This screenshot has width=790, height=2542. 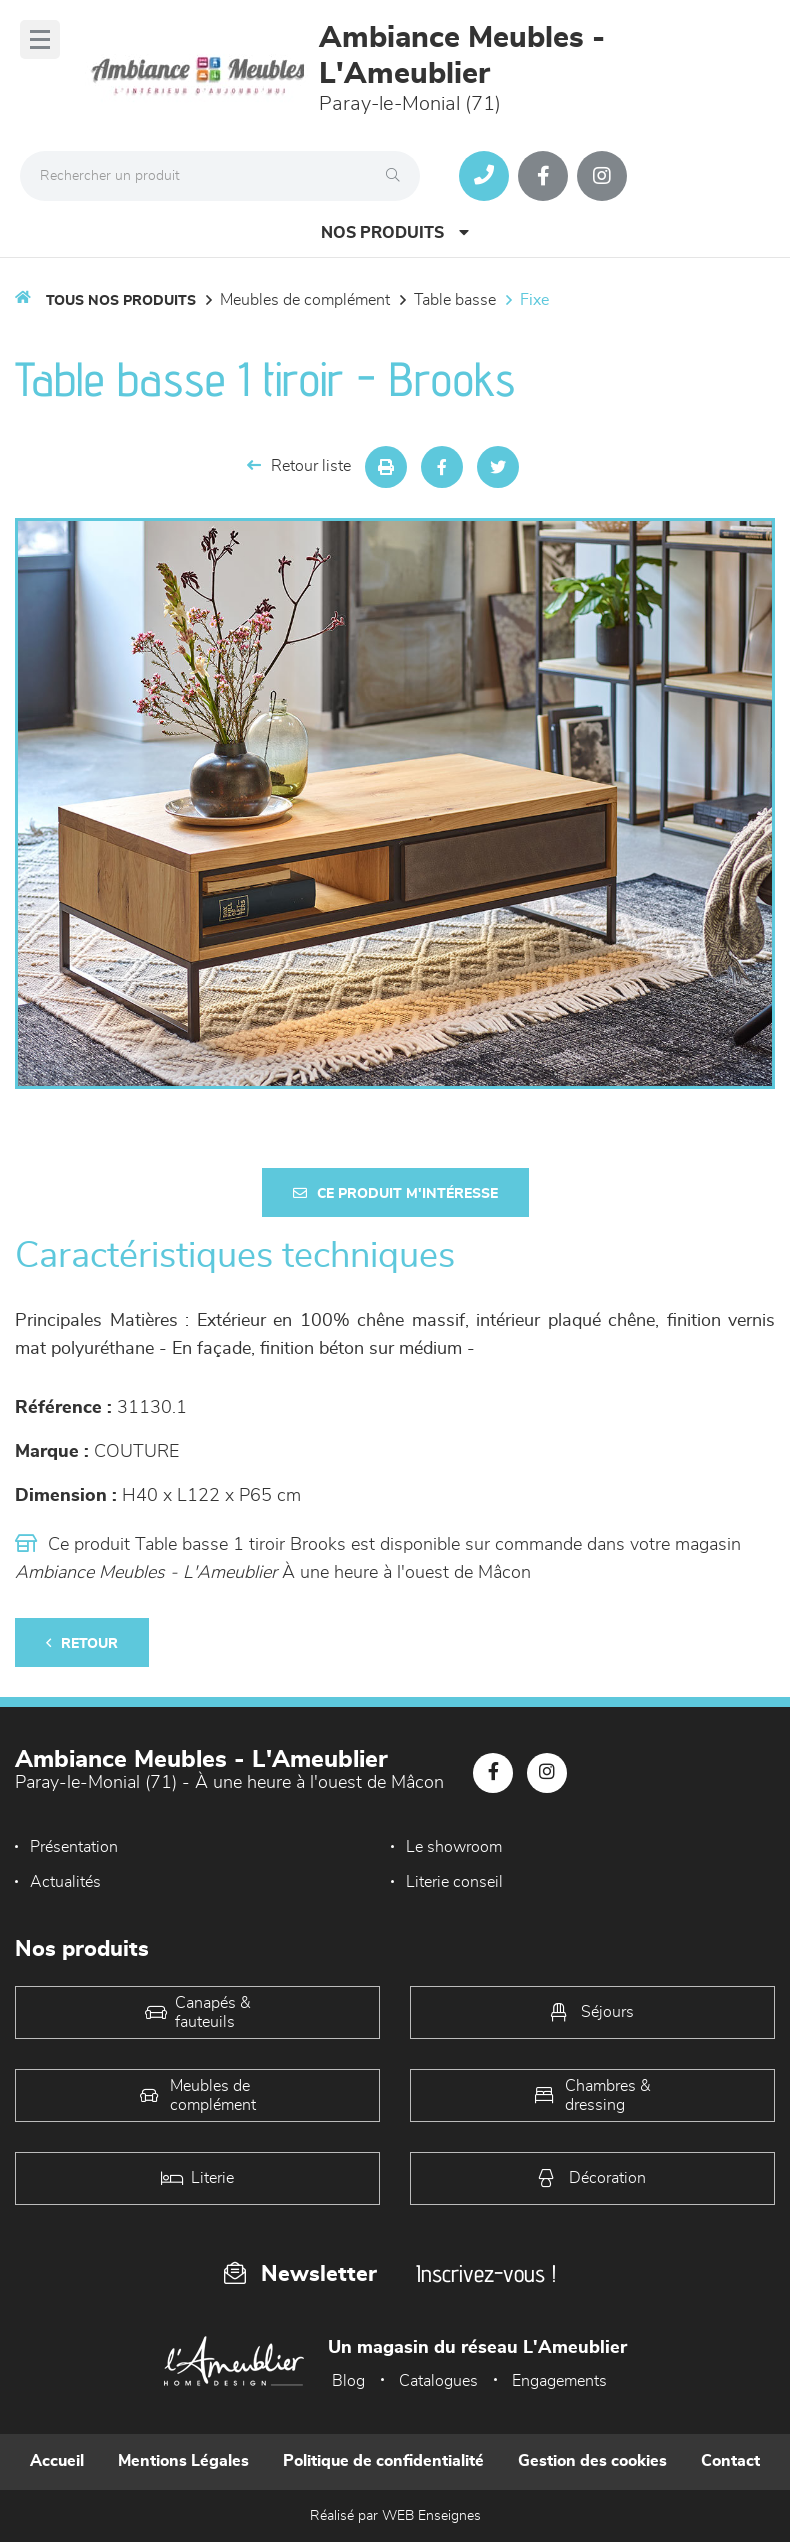 What do you see at coordinates (65, 1882) in the screenshot?
I see `Actualités` at bounding box center [65, 1882].